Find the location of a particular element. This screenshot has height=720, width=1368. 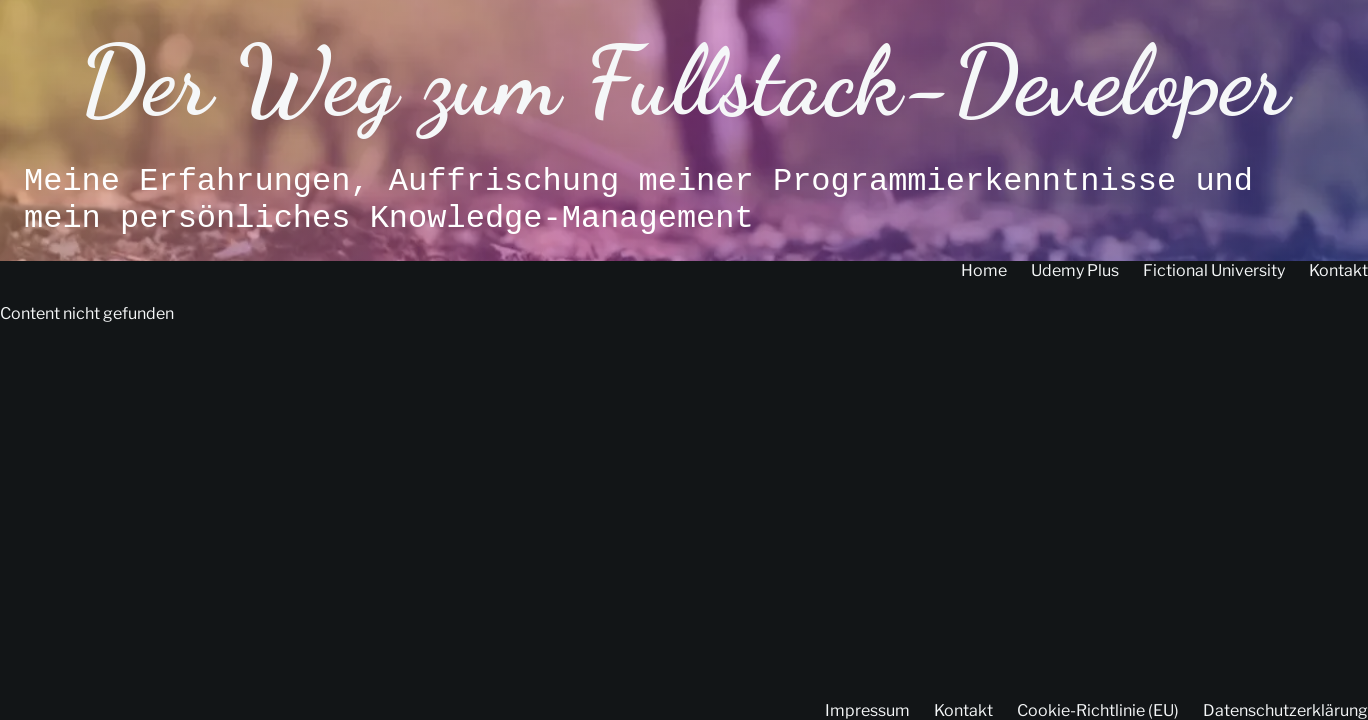

Der Weg zum Fullstack-Developer is located at coordinates (683, 81).